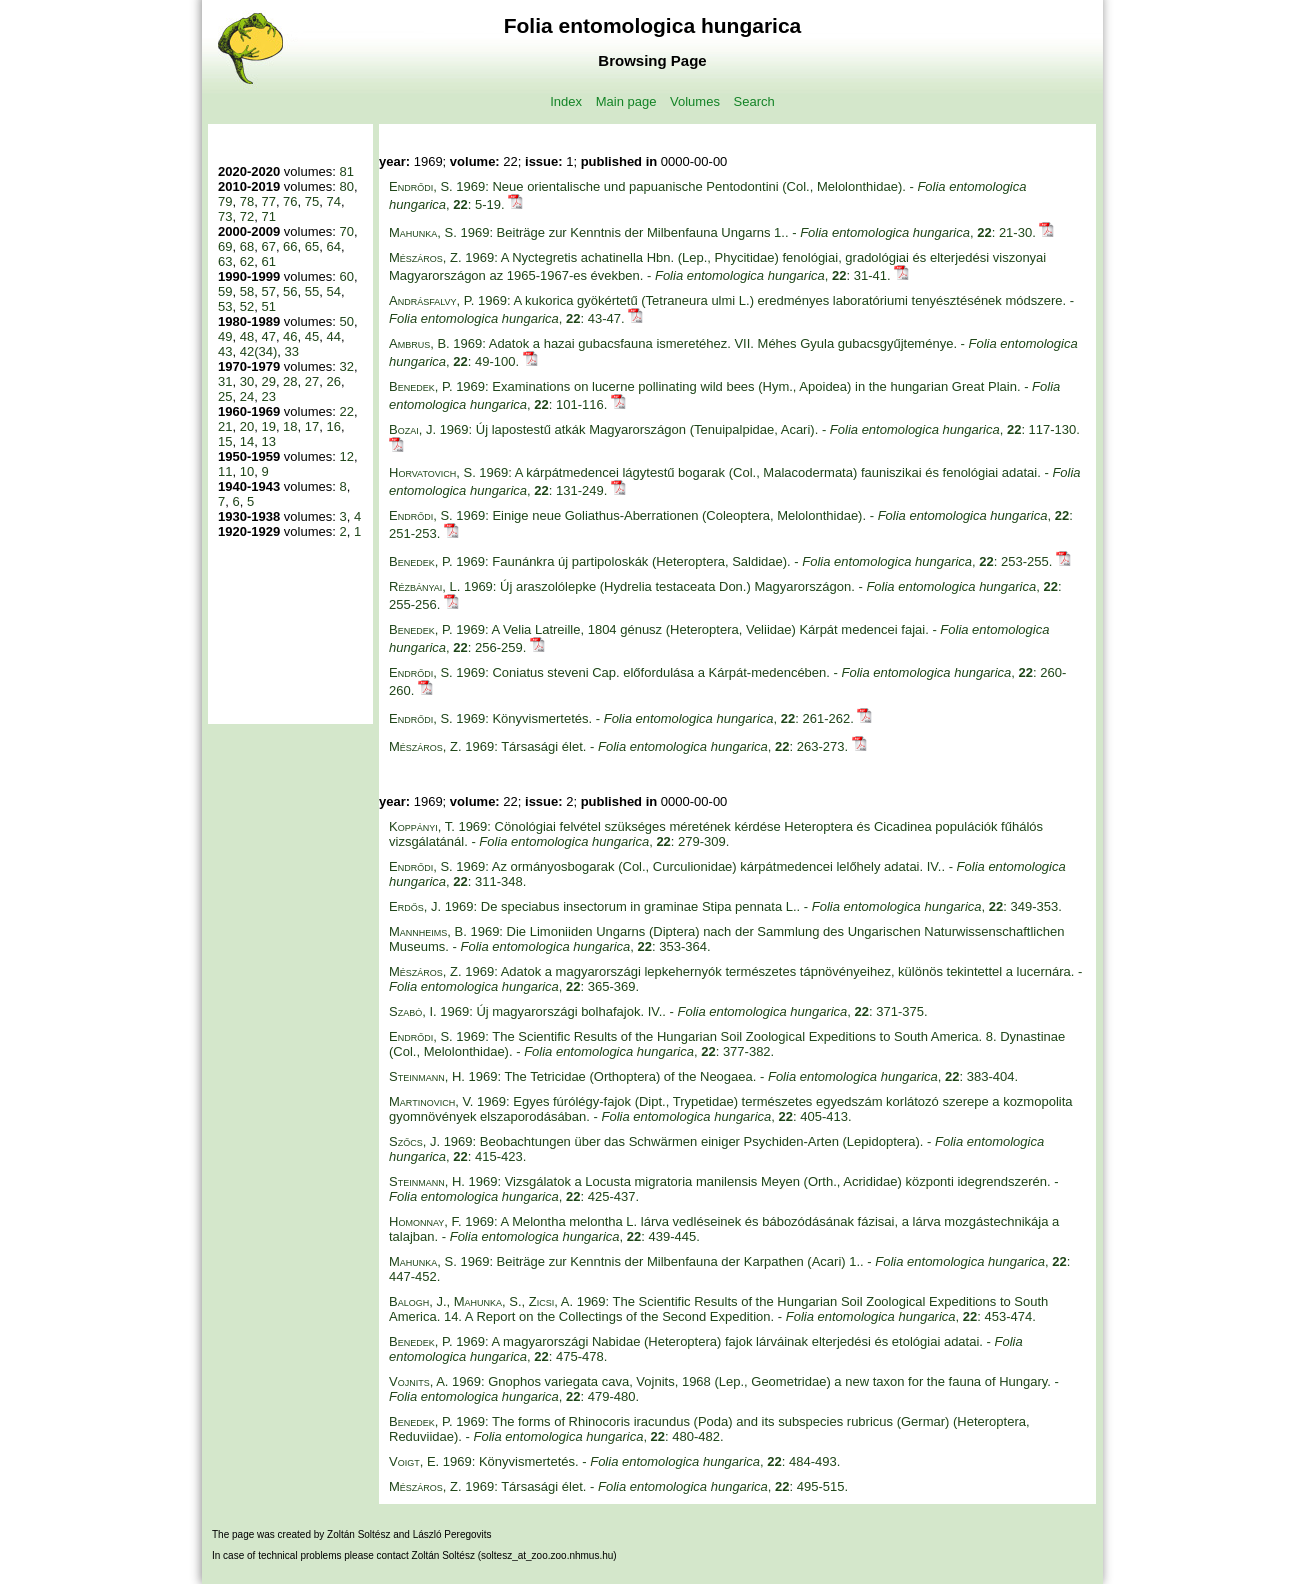  What do you see at coordinates (247, 441) in the screenshot?
I see `14` at bounding box center [247, 441].